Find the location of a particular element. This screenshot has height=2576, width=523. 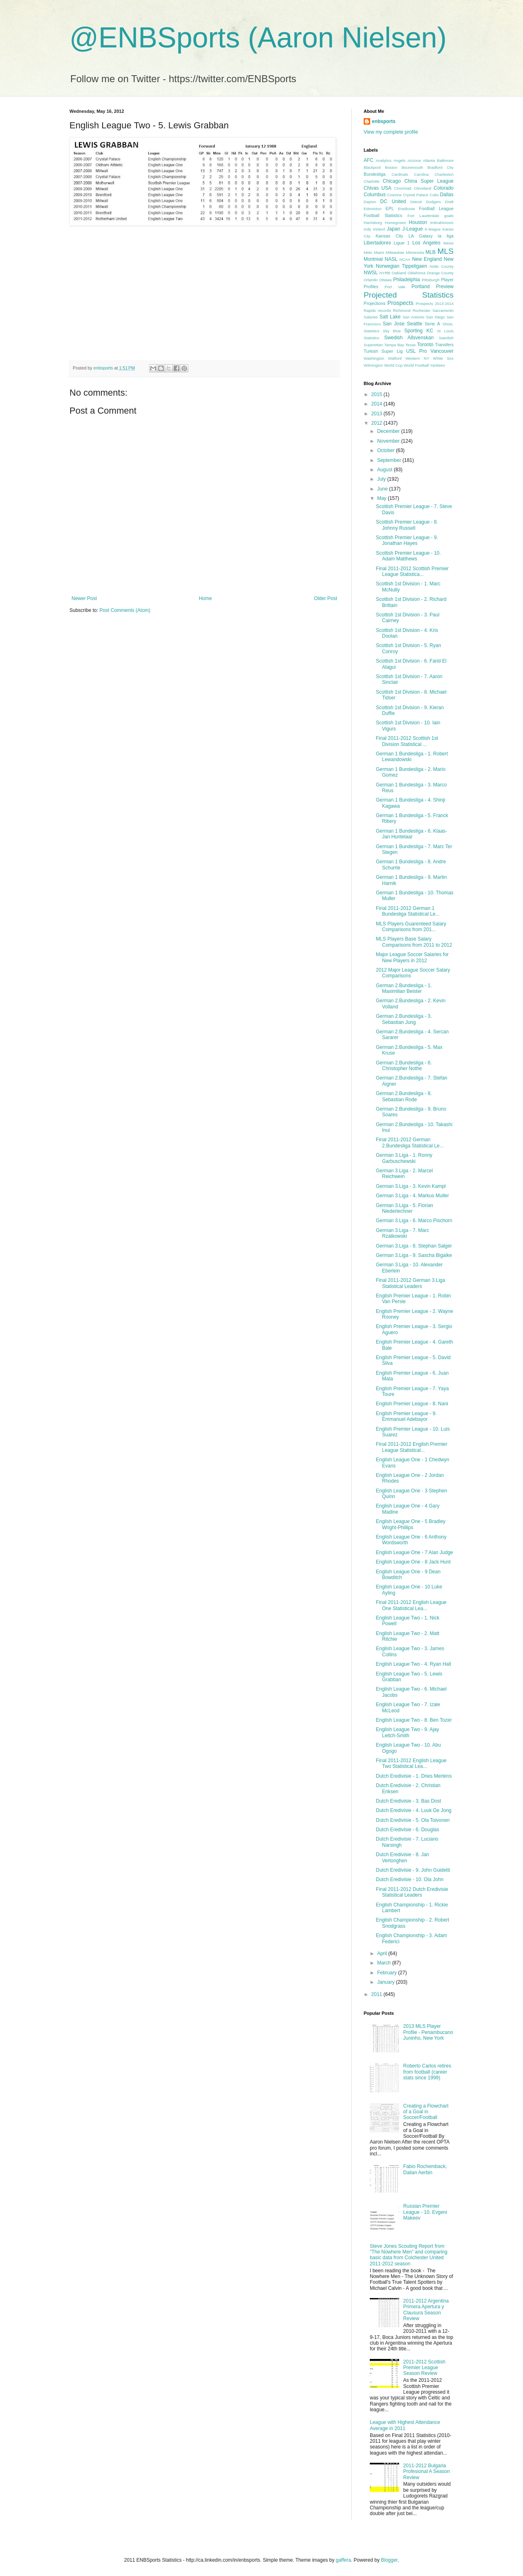

German 2.Bundesliga - 6. Christopher Nothe is located at coordinates (404, 1065).